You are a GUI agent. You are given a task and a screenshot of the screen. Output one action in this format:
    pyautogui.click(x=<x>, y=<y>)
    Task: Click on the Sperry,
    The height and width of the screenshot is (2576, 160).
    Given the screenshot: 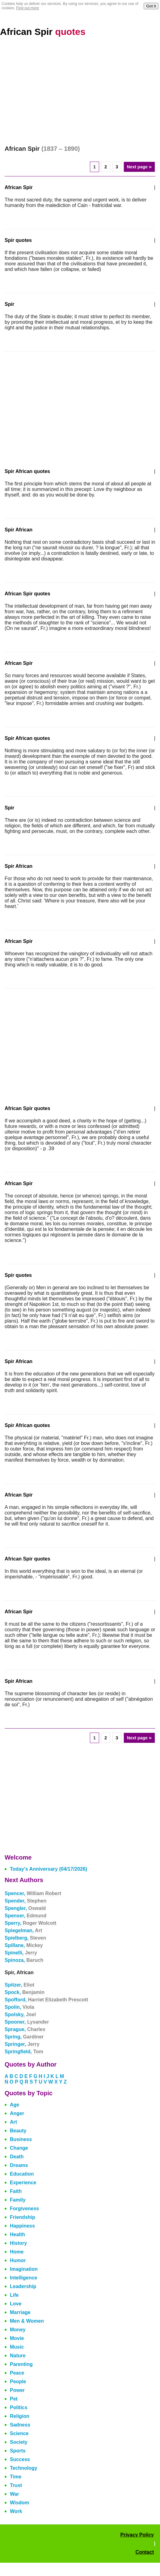 What is the action you would take?
    pyautogui.click(x=30, y=1923)
    